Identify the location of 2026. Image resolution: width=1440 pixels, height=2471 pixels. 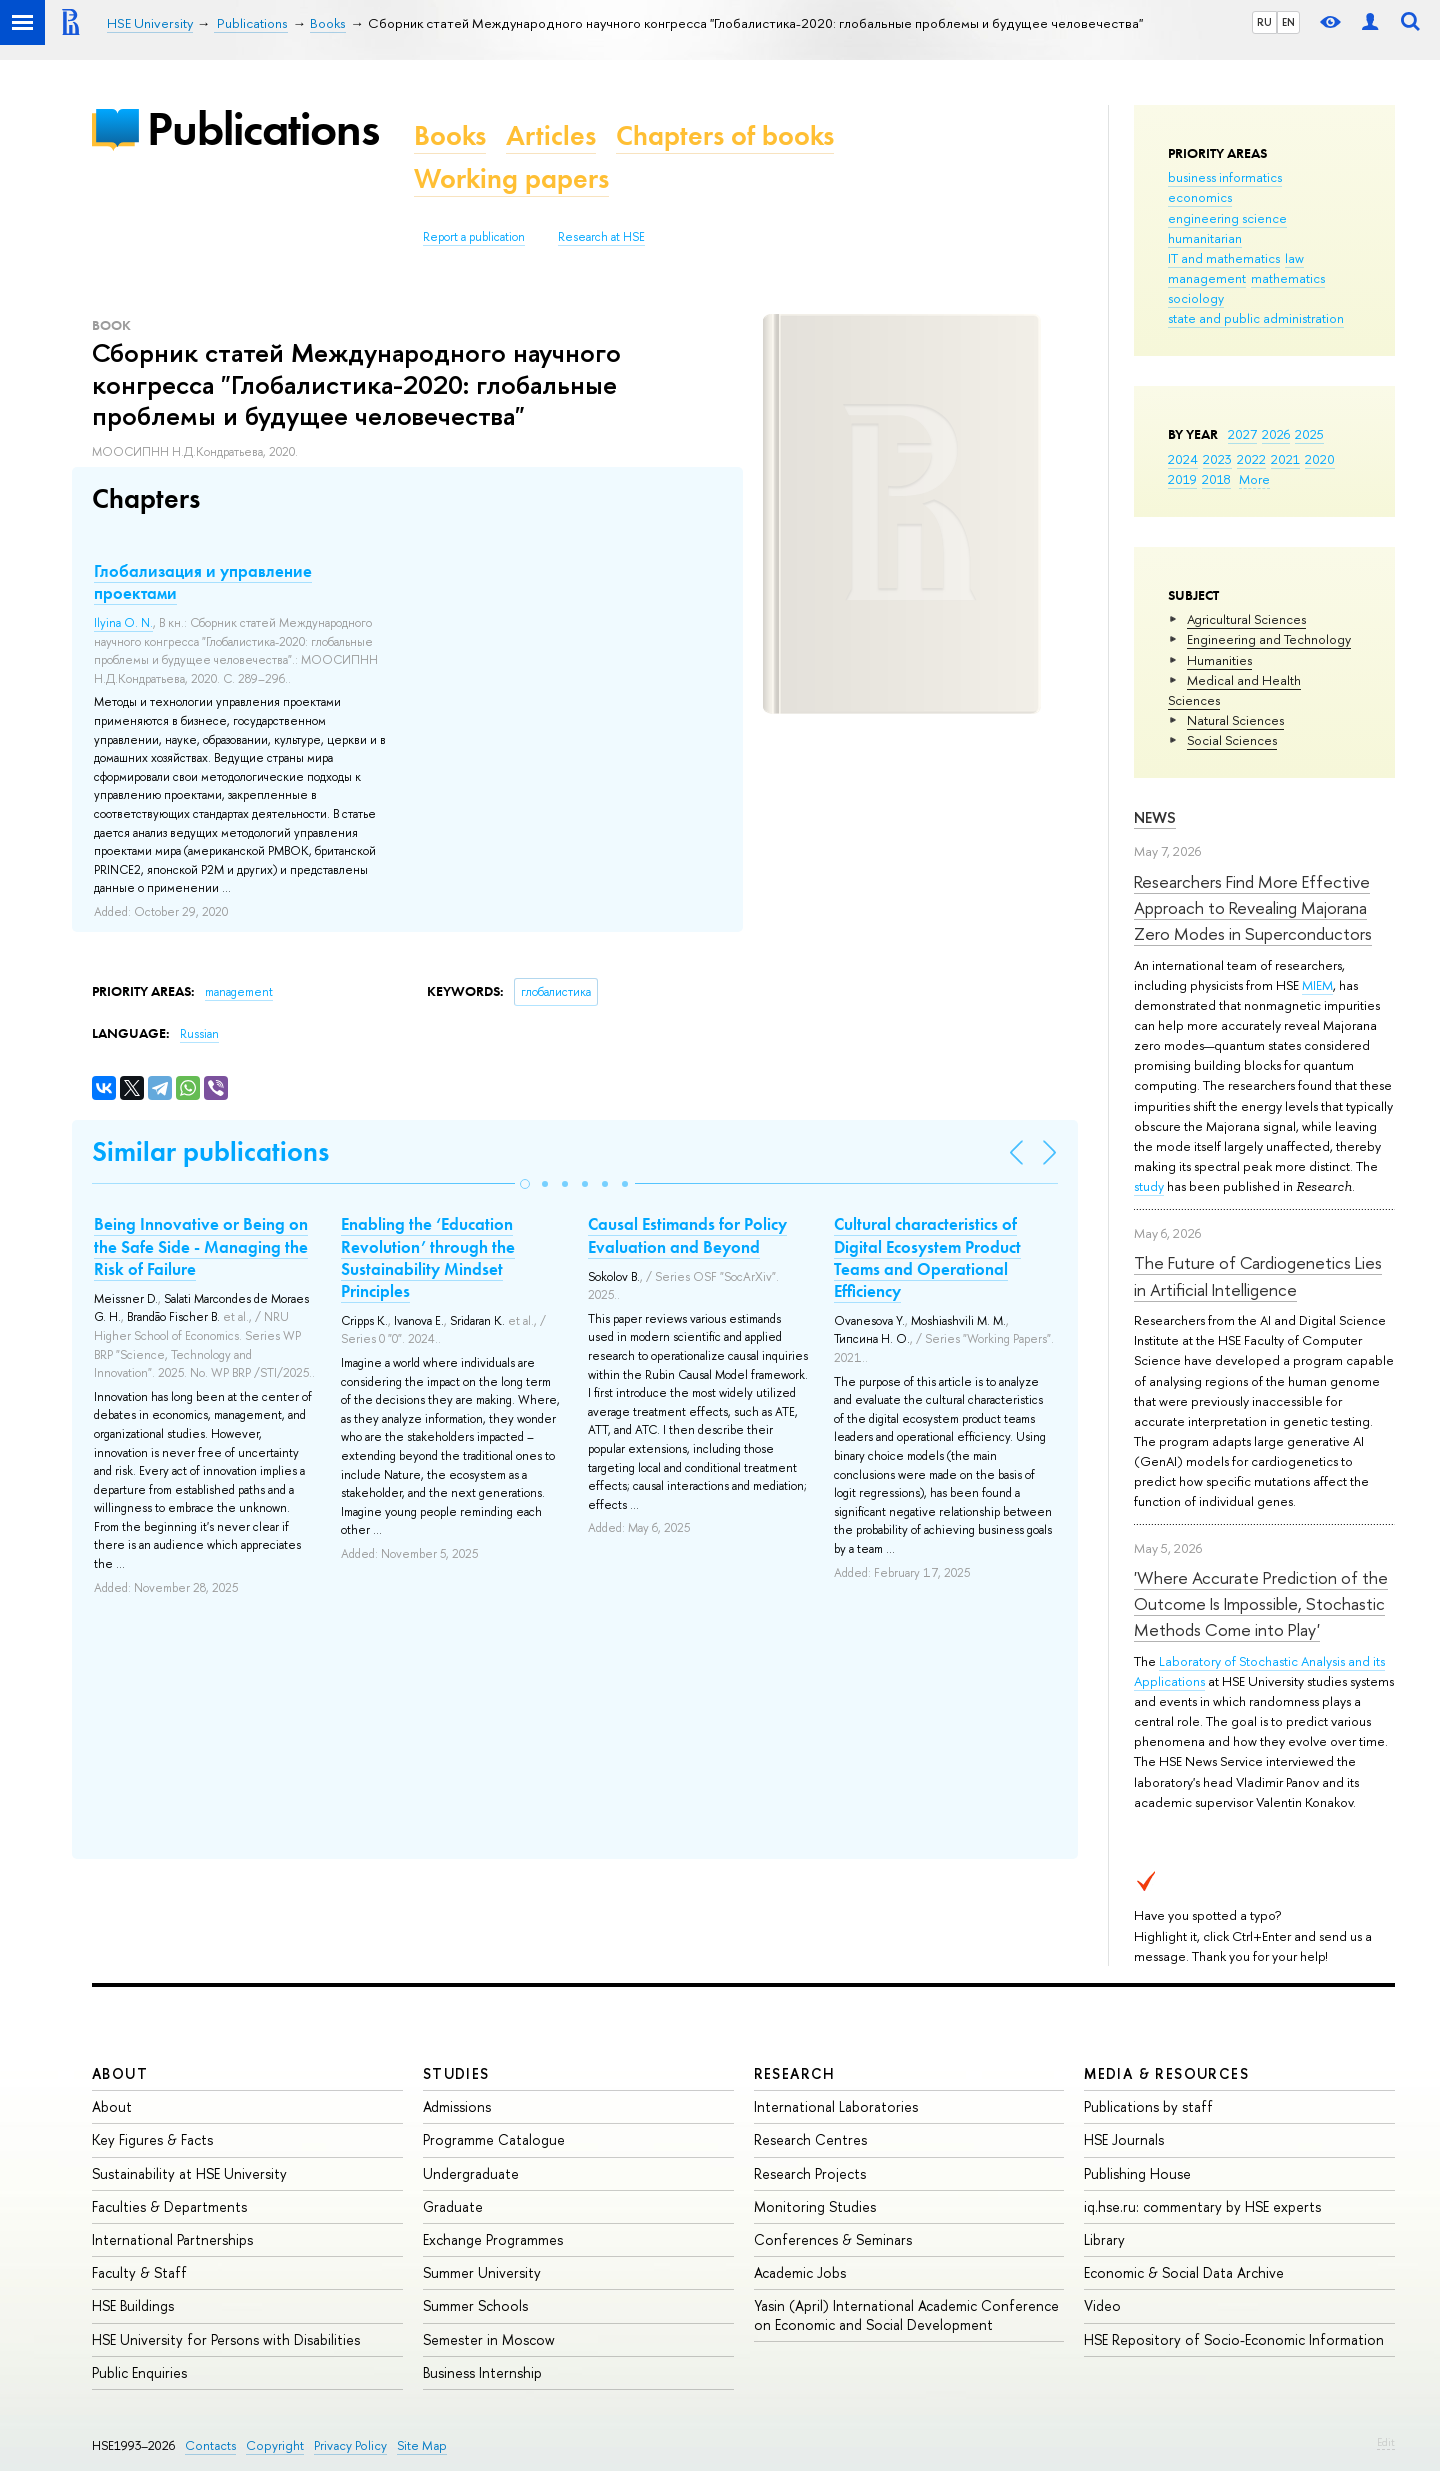
(1276, 434).